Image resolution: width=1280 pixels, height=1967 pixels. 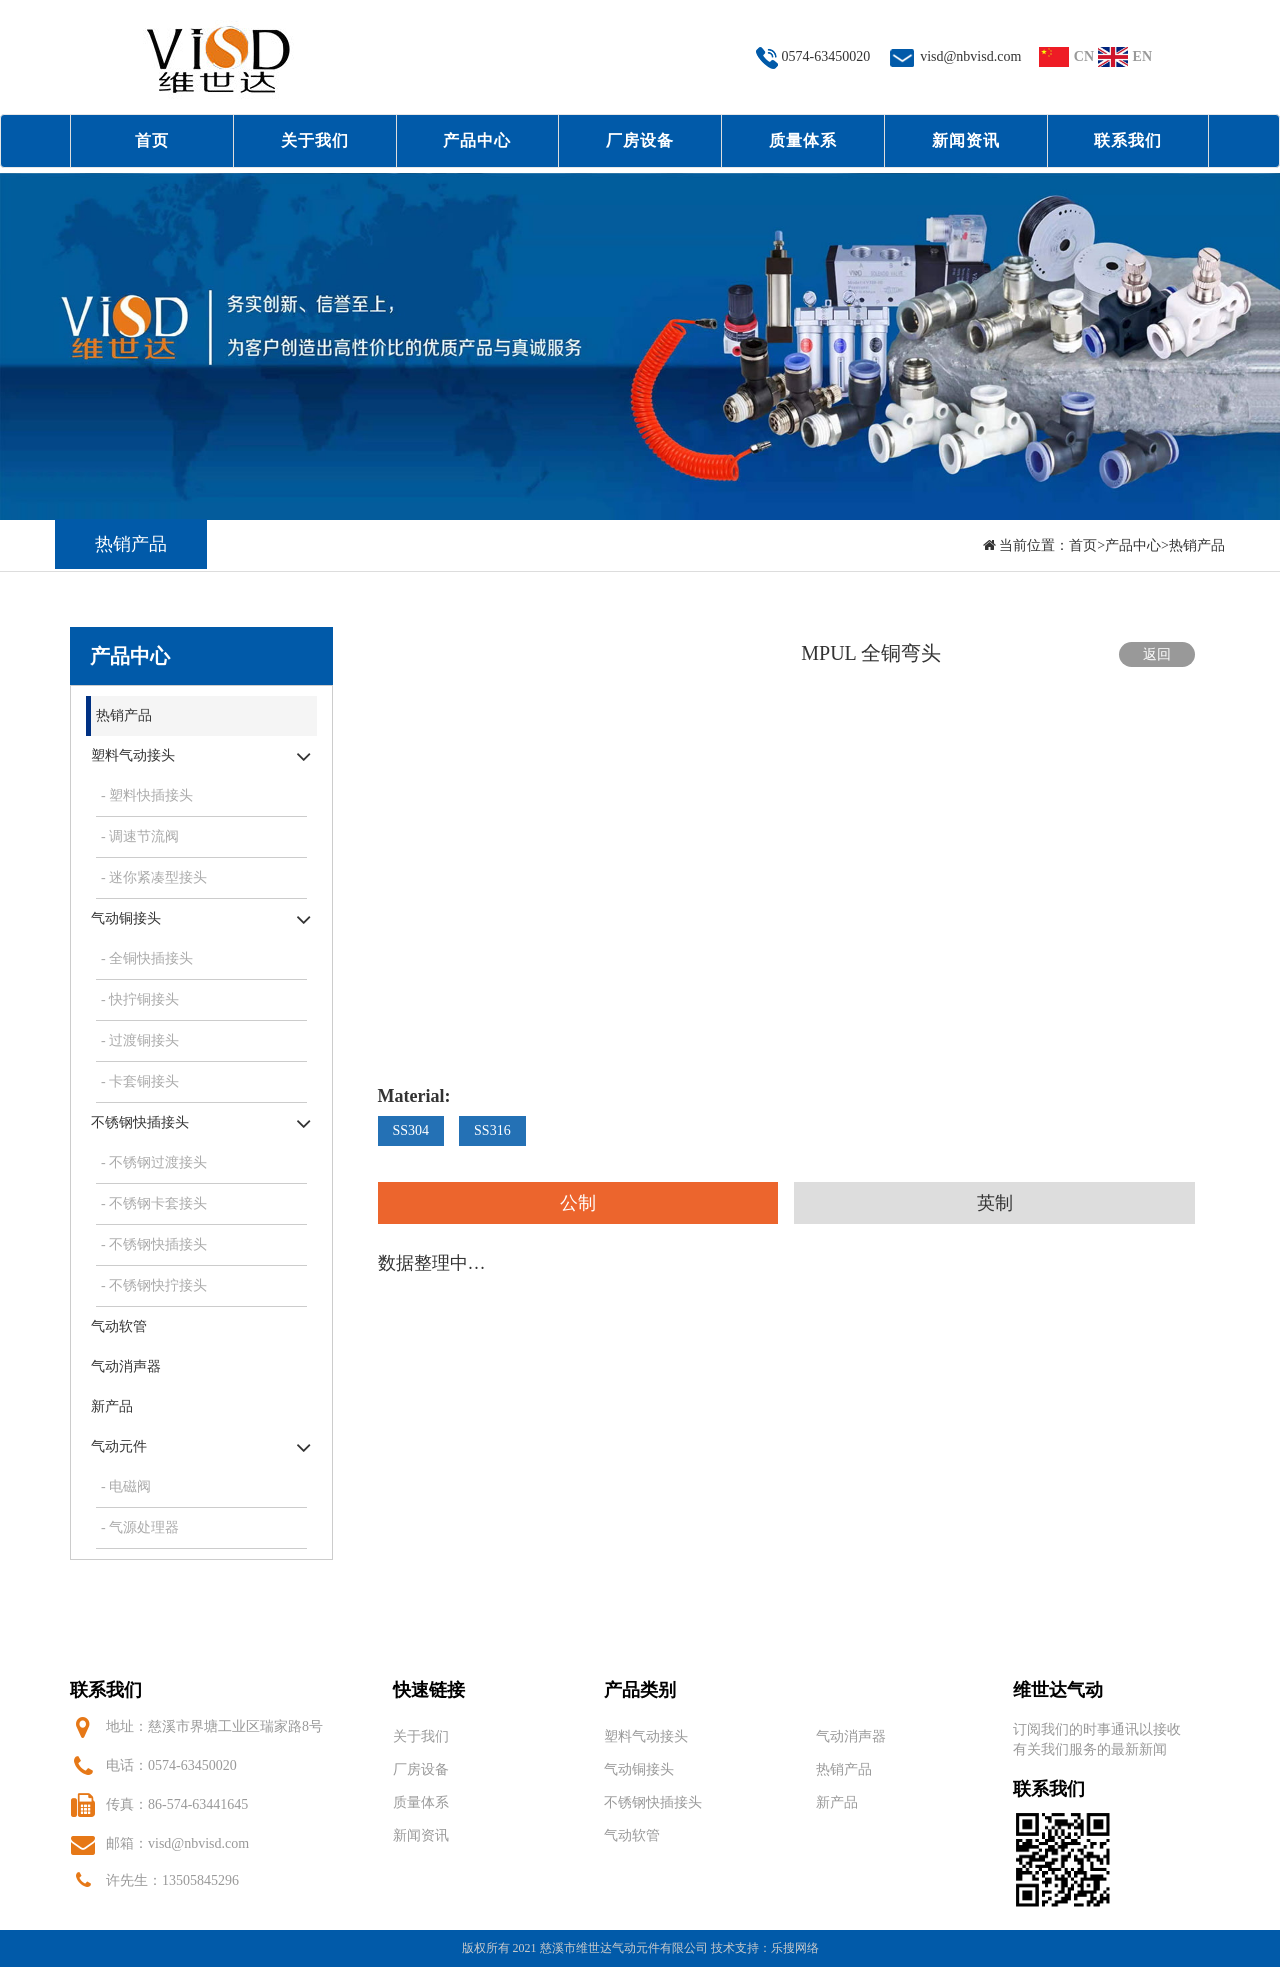 I want to click on - 过渡铜接头, so click(x=140, y=1040).